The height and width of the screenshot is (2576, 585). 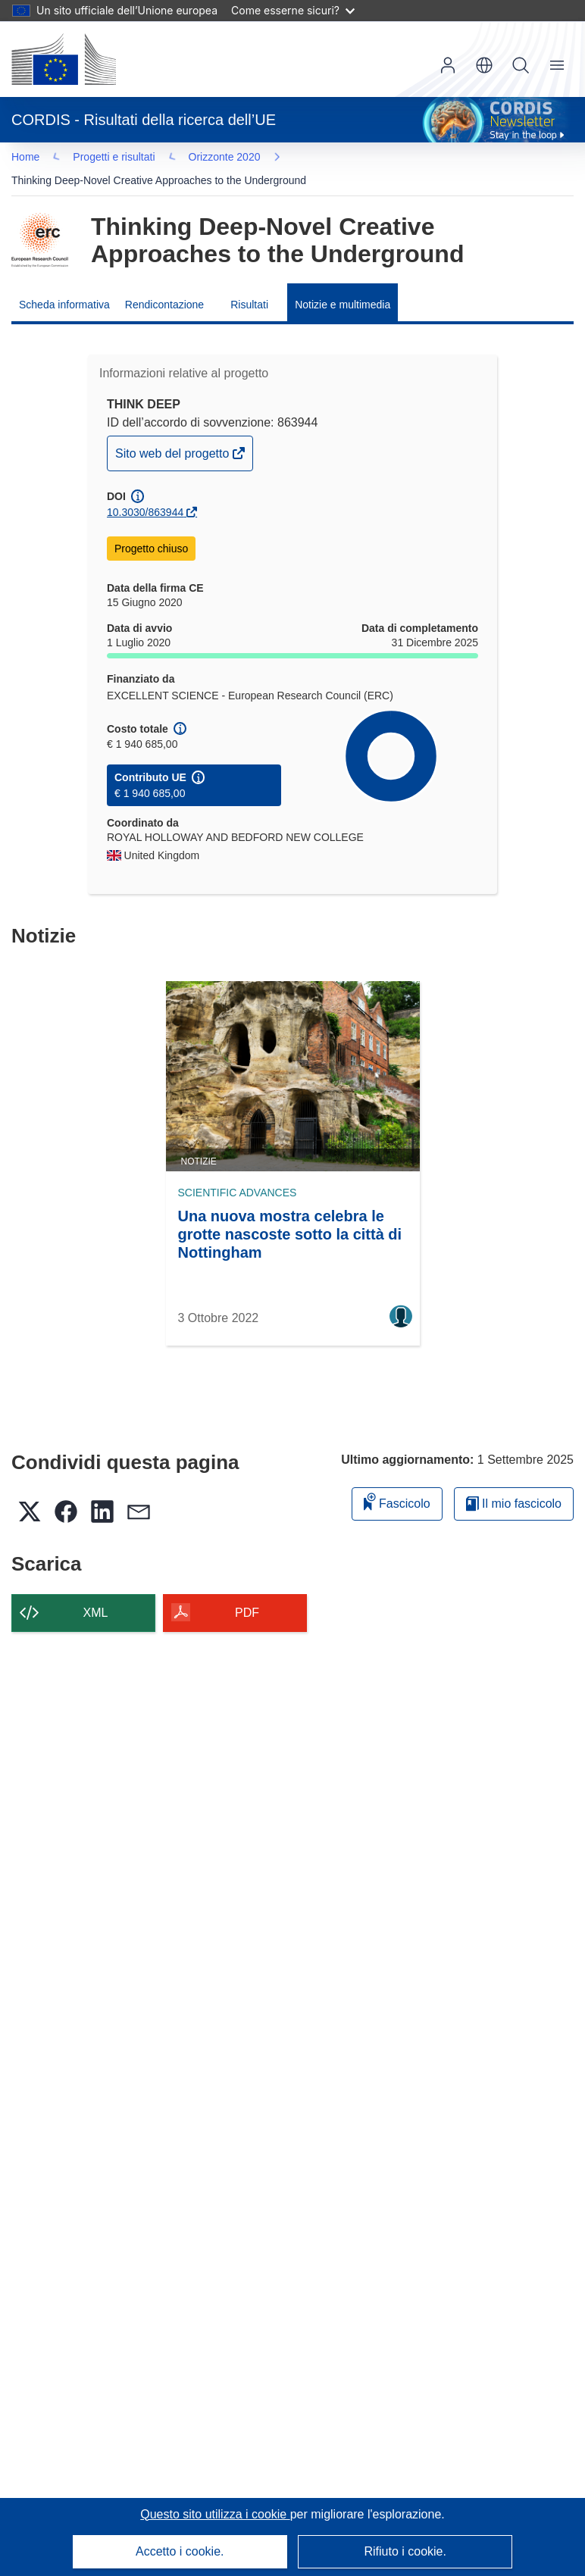 I want to click on 10.3030/863944, so click(x=145, y=492).